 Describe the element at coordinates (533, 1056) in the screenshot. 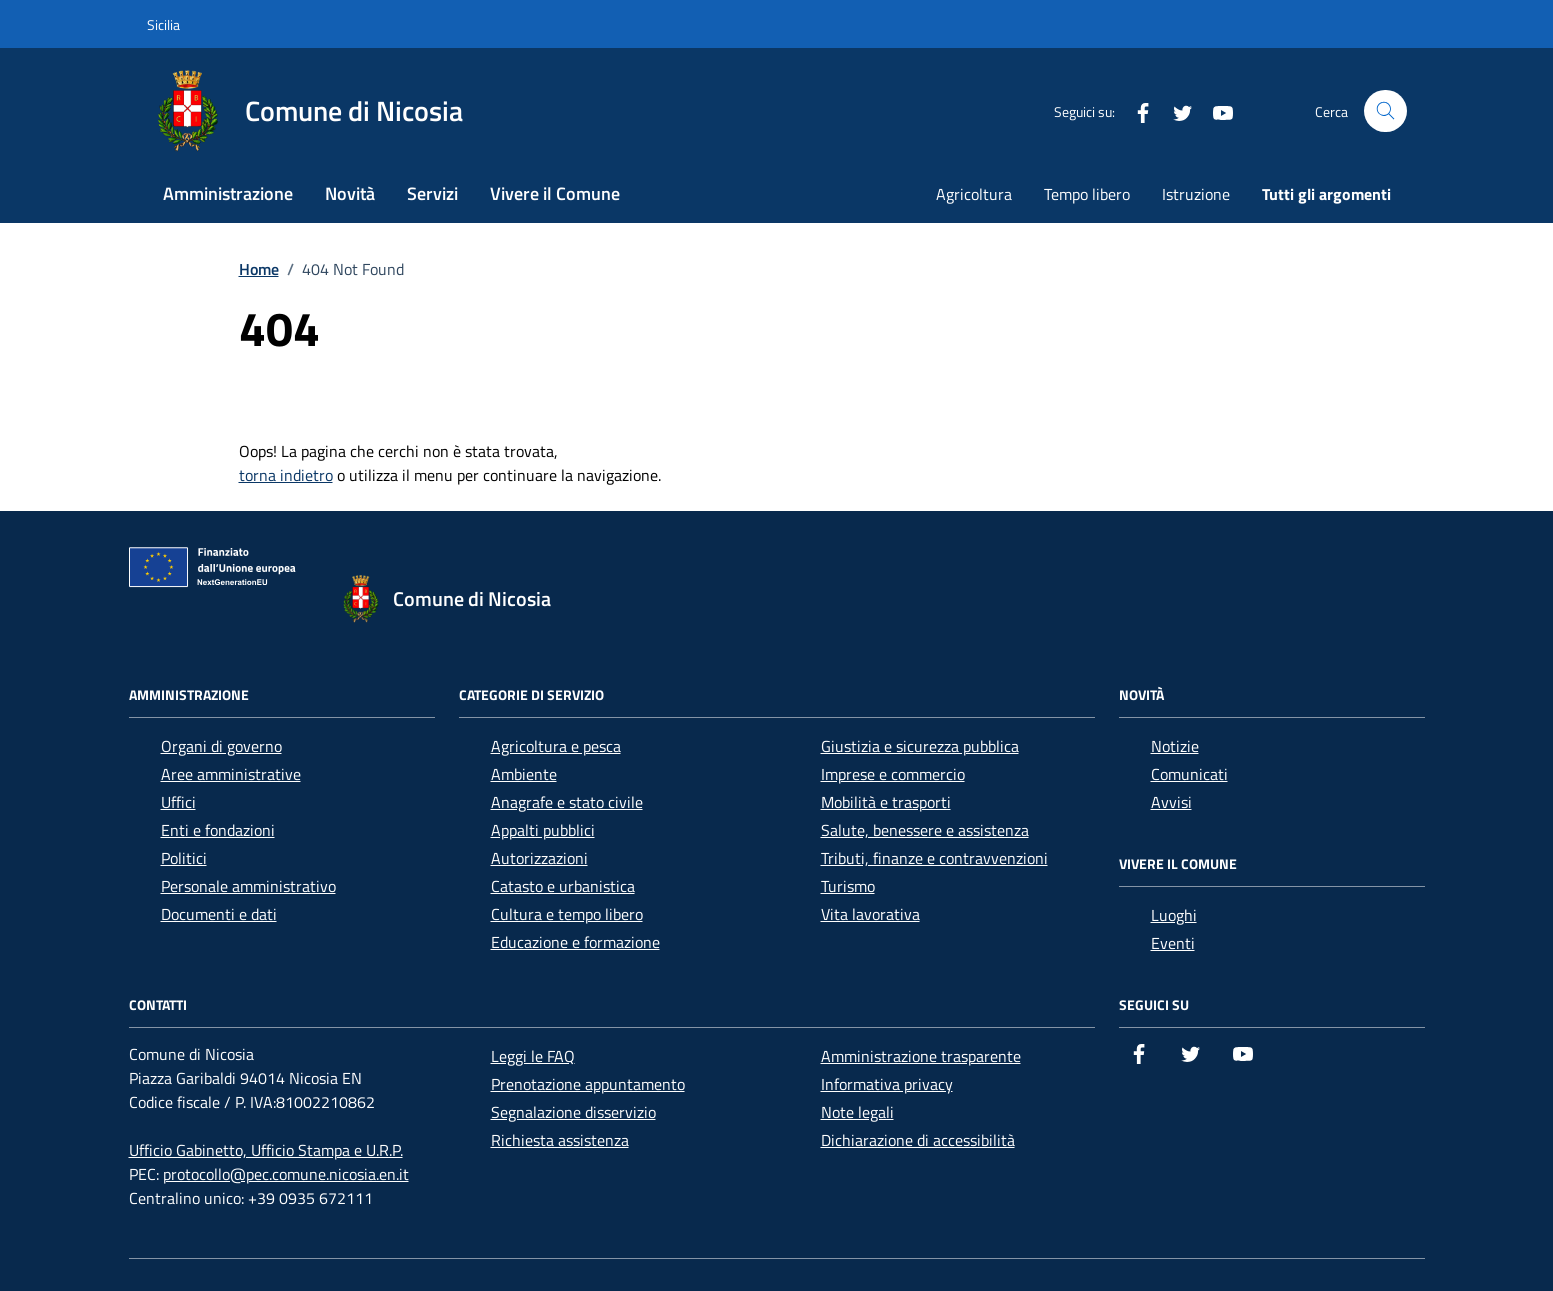

I see `Leggi le FAQ` at that location.